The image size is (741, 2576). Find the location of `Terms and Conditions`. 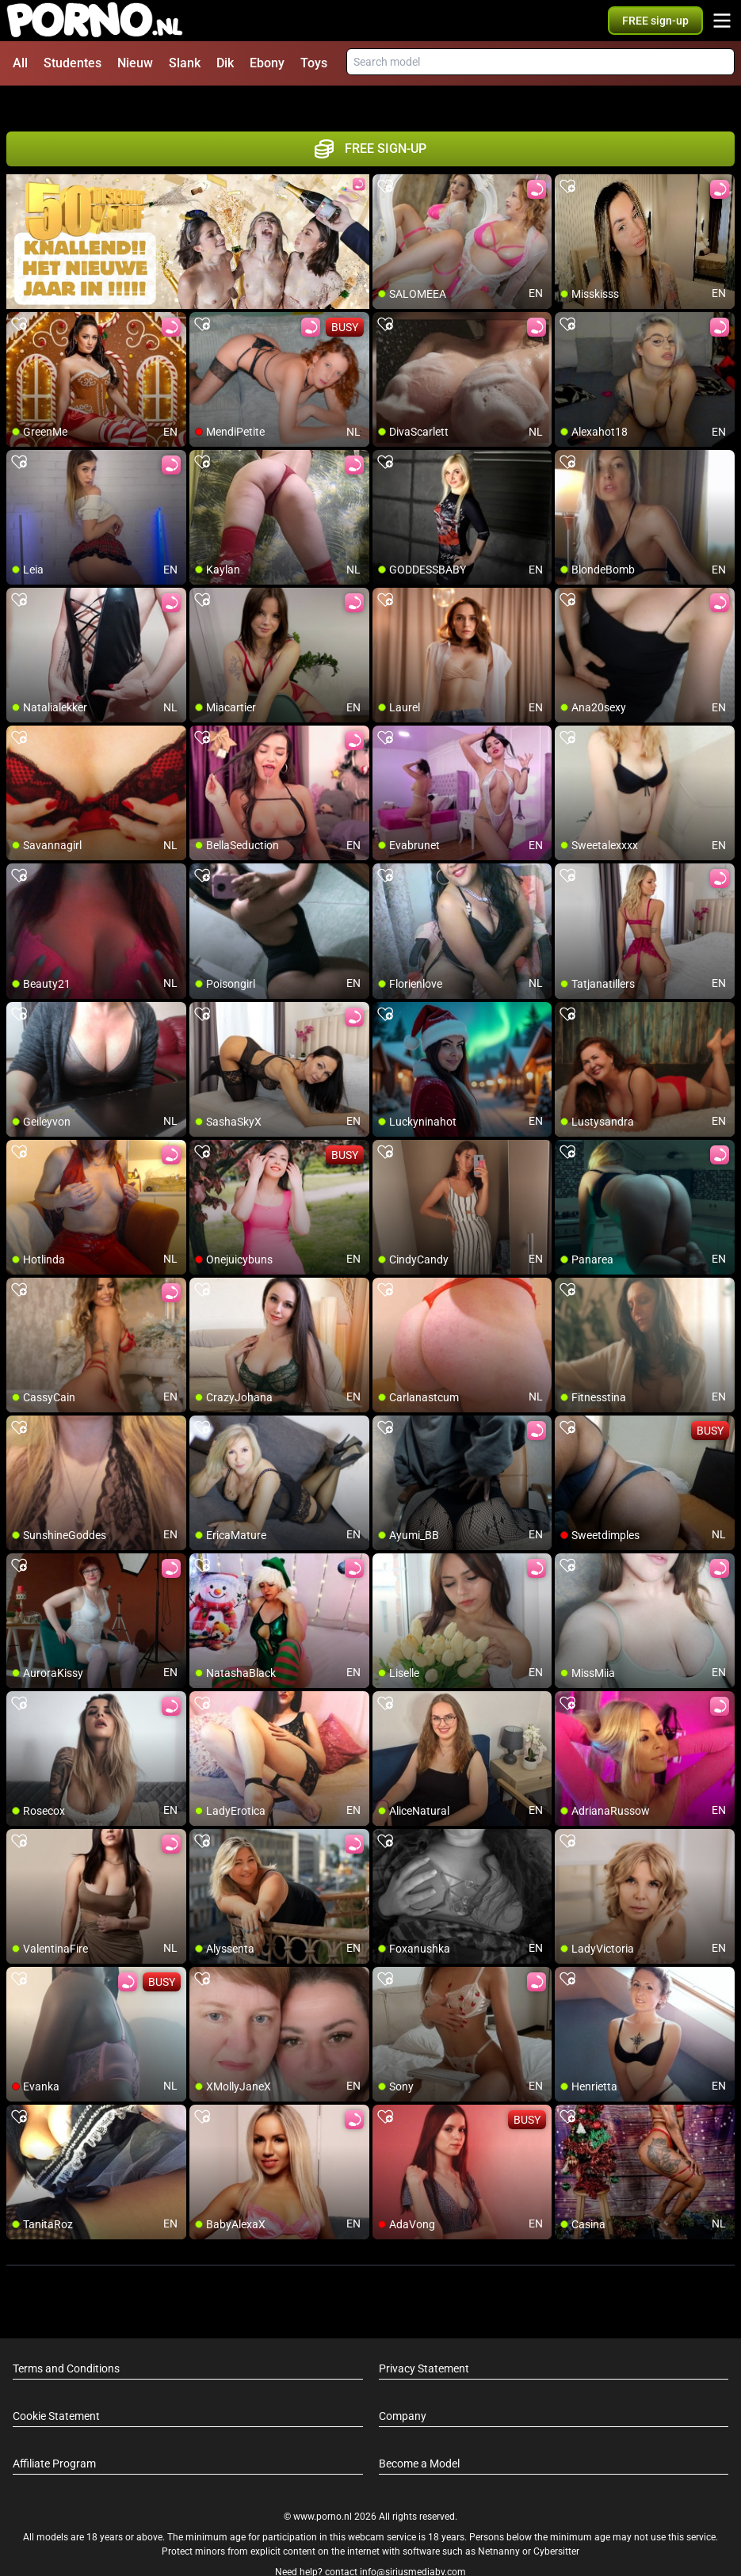

Terms and Conditions is located at coordinates (66, 2339).